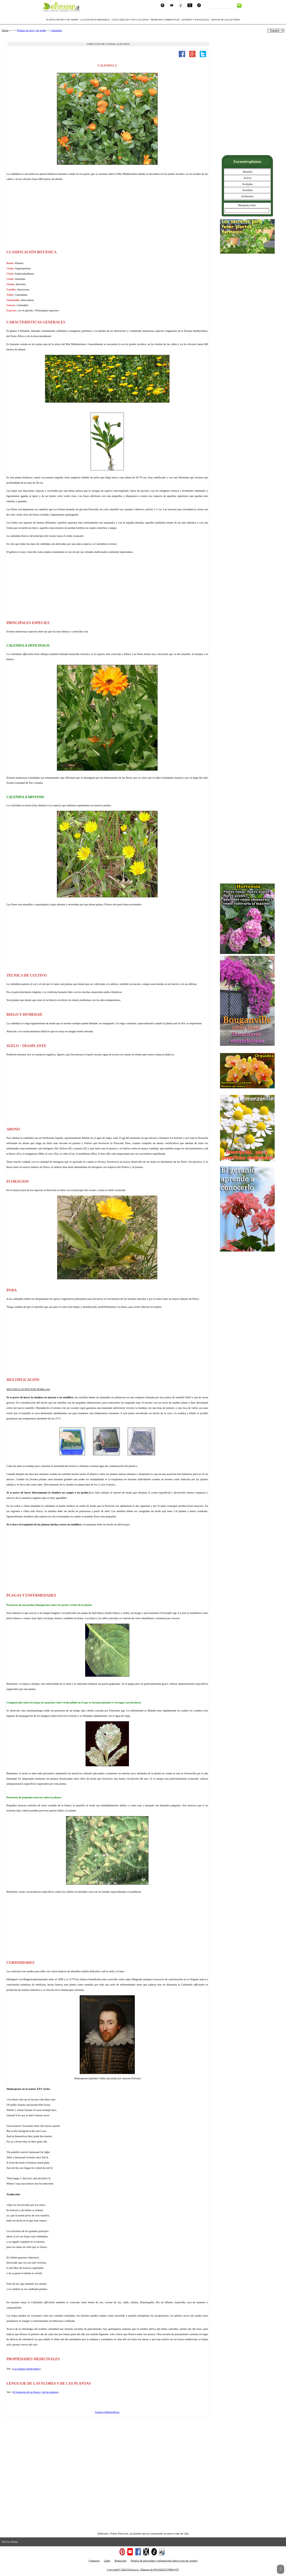 This screenshot has width=286, height=2576. I want to click on Fuentes bibliográficas, so click(107, 2412).